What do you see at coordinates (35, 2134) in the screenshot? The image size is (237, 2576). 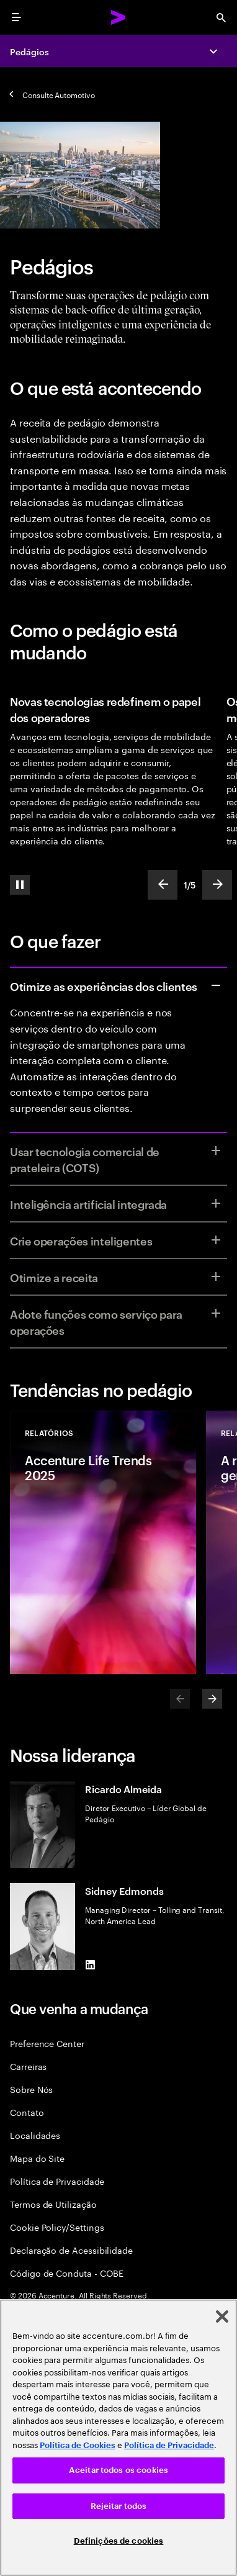 I see `Localidades` at bounding box center [35, 2134].